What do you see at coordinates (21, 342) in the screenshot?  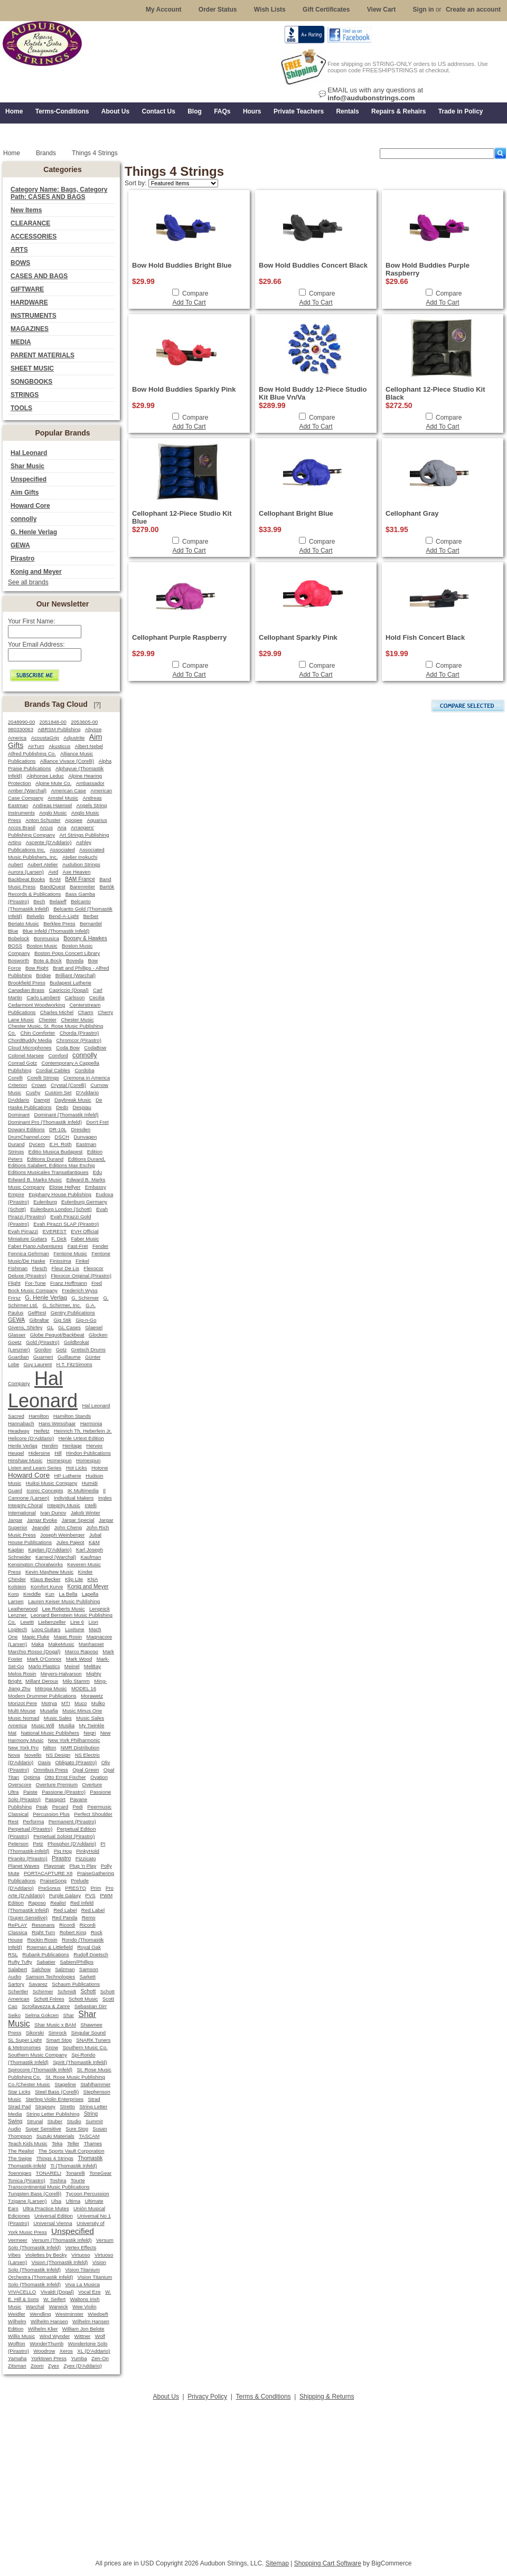 I see `MEDIA` at bounding box center [21, 342].